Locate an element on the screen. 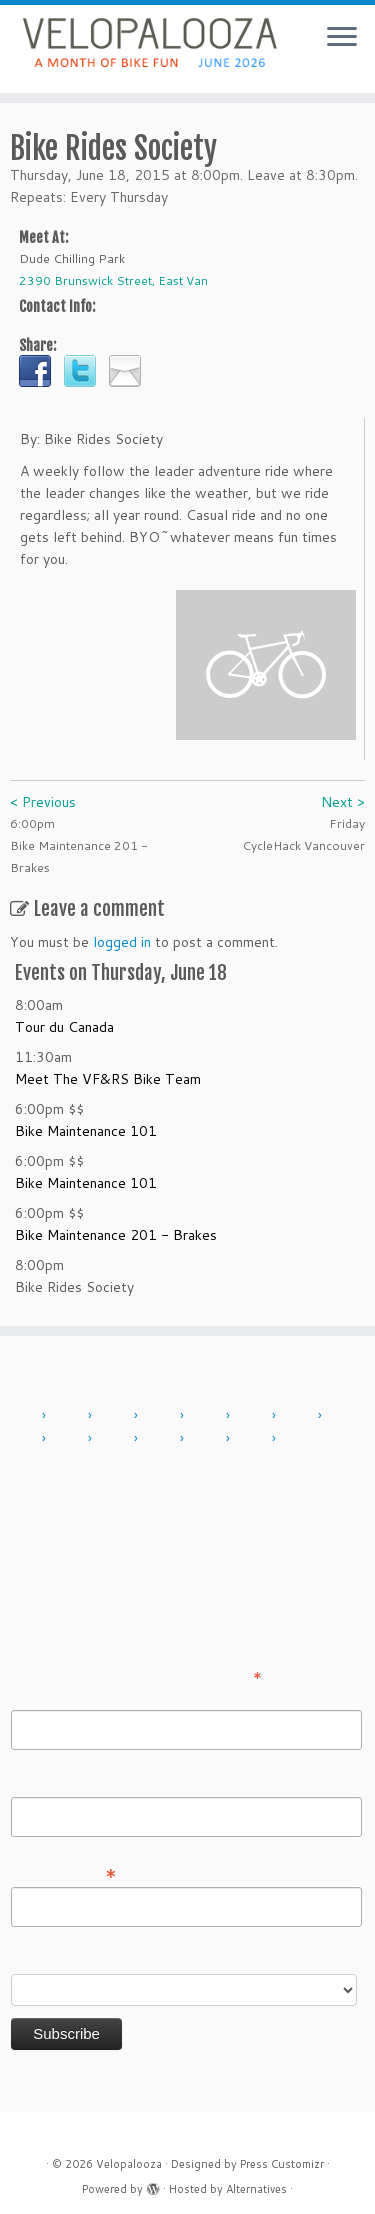 Image resolution: width=375 pixels, height=2214 pixels. Tour du Canada is located at coordinates (64, 1027).